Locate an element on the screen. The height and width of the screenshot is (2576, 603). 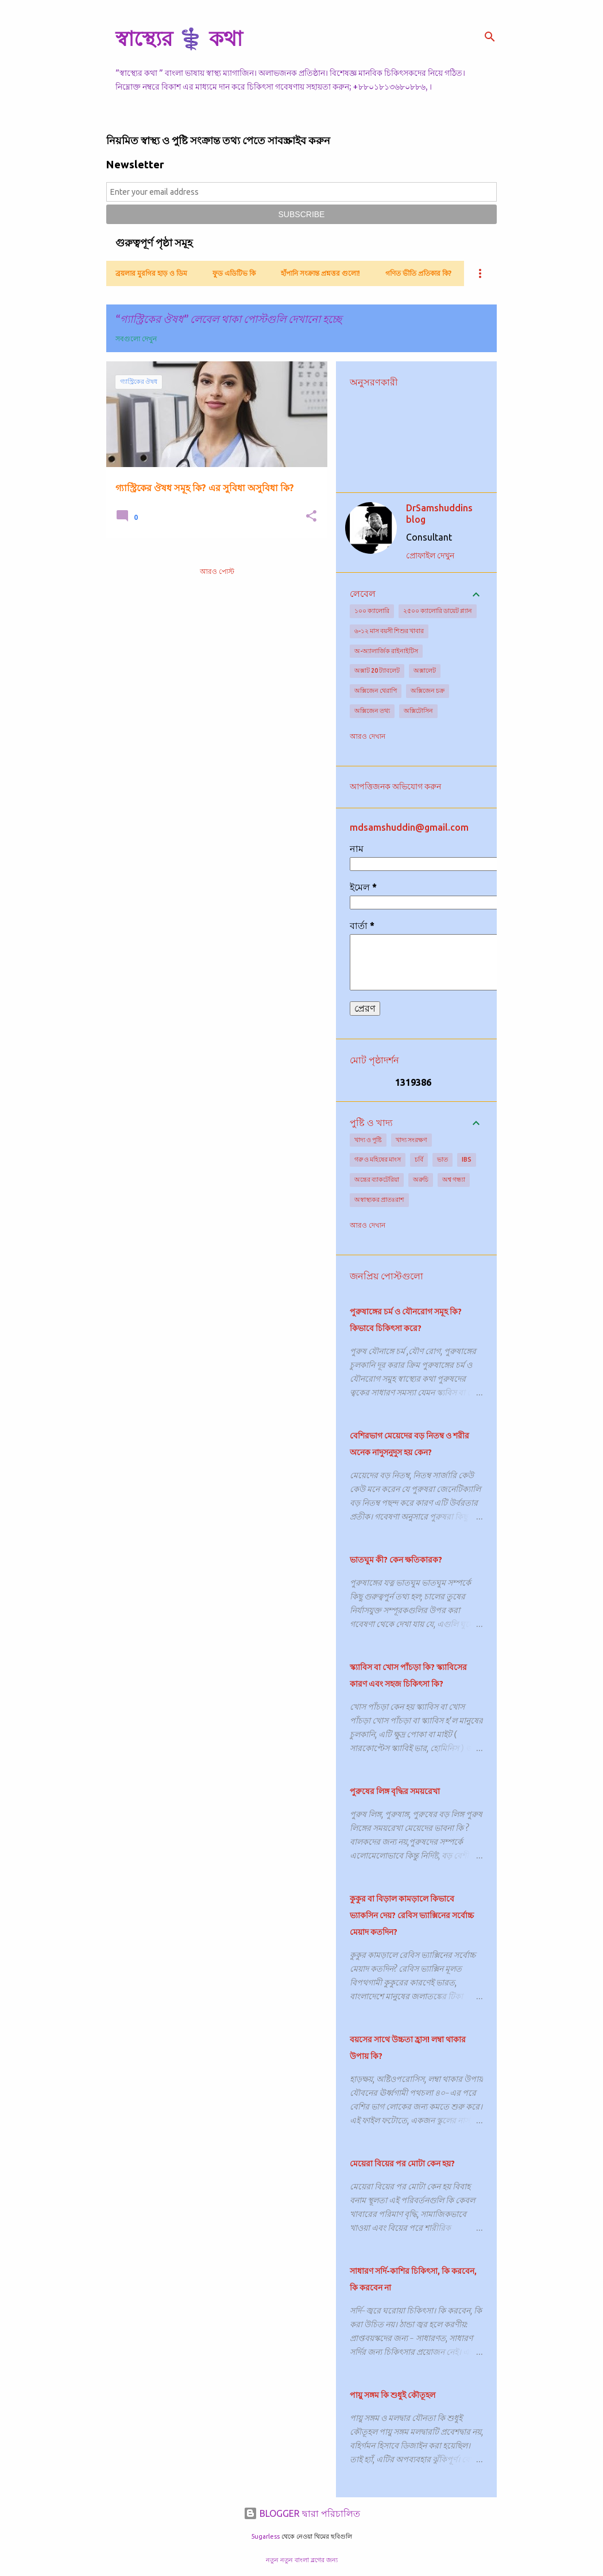
IBS is located at coordinates (466, 1159).